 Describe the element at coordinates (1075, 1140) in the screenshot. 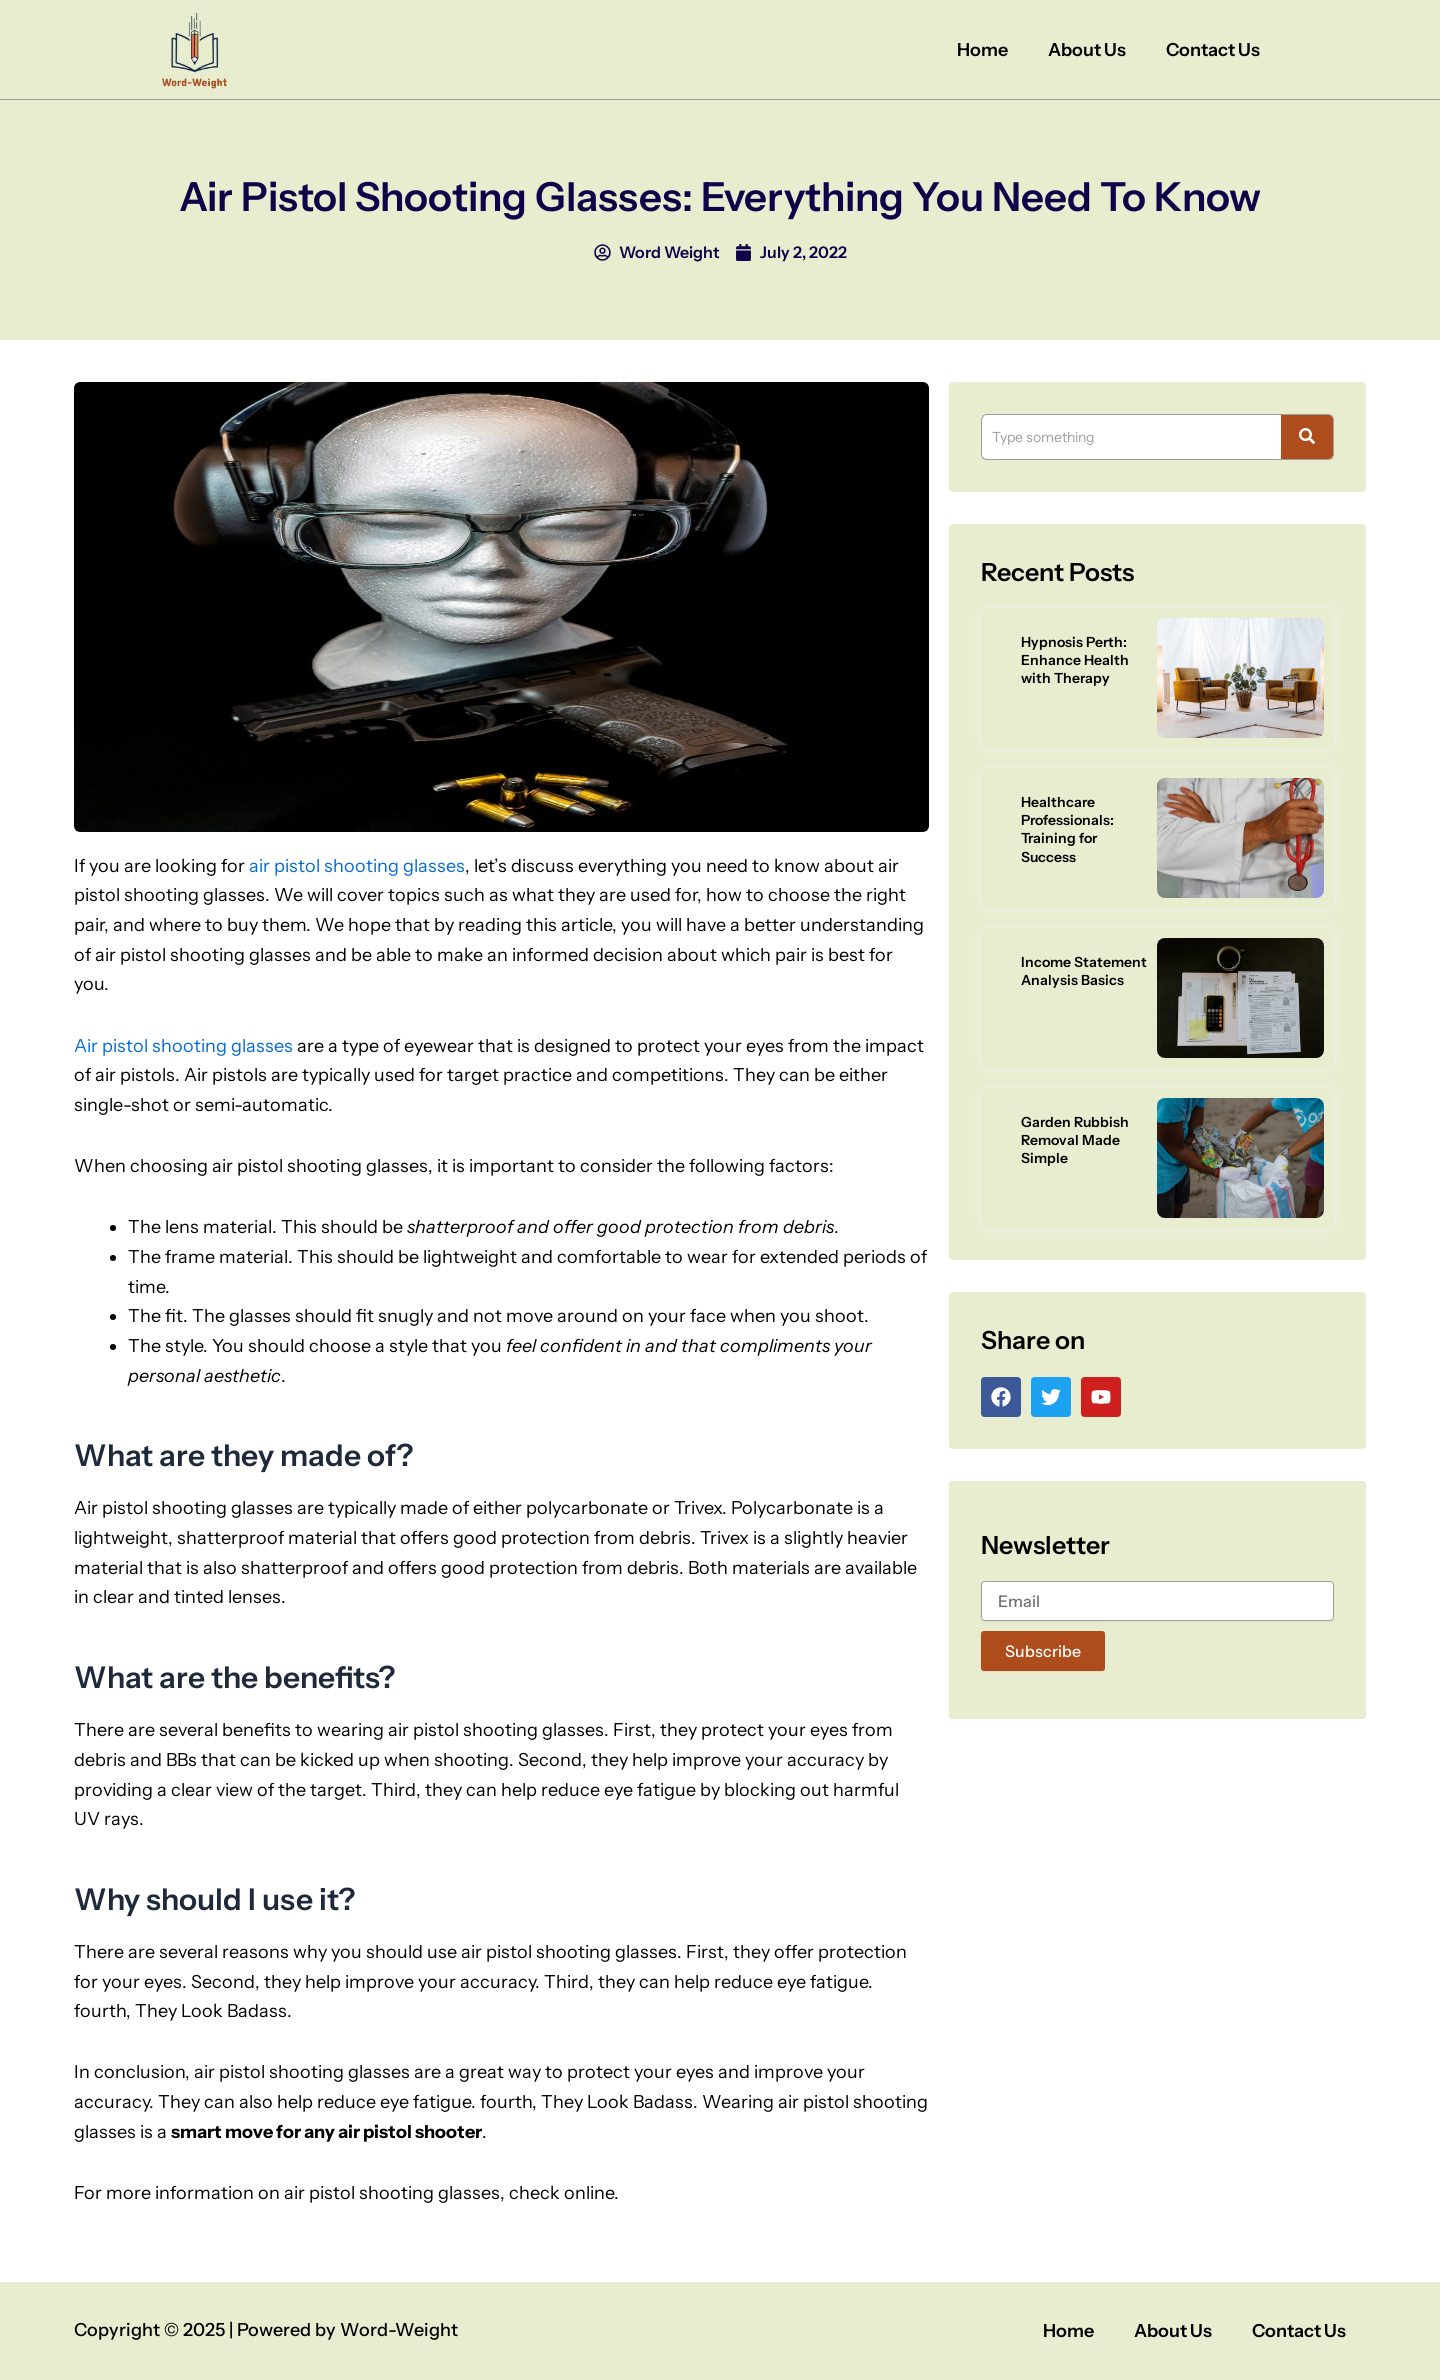

I see `Garden Rubbish Removal Made Simple` at that location.